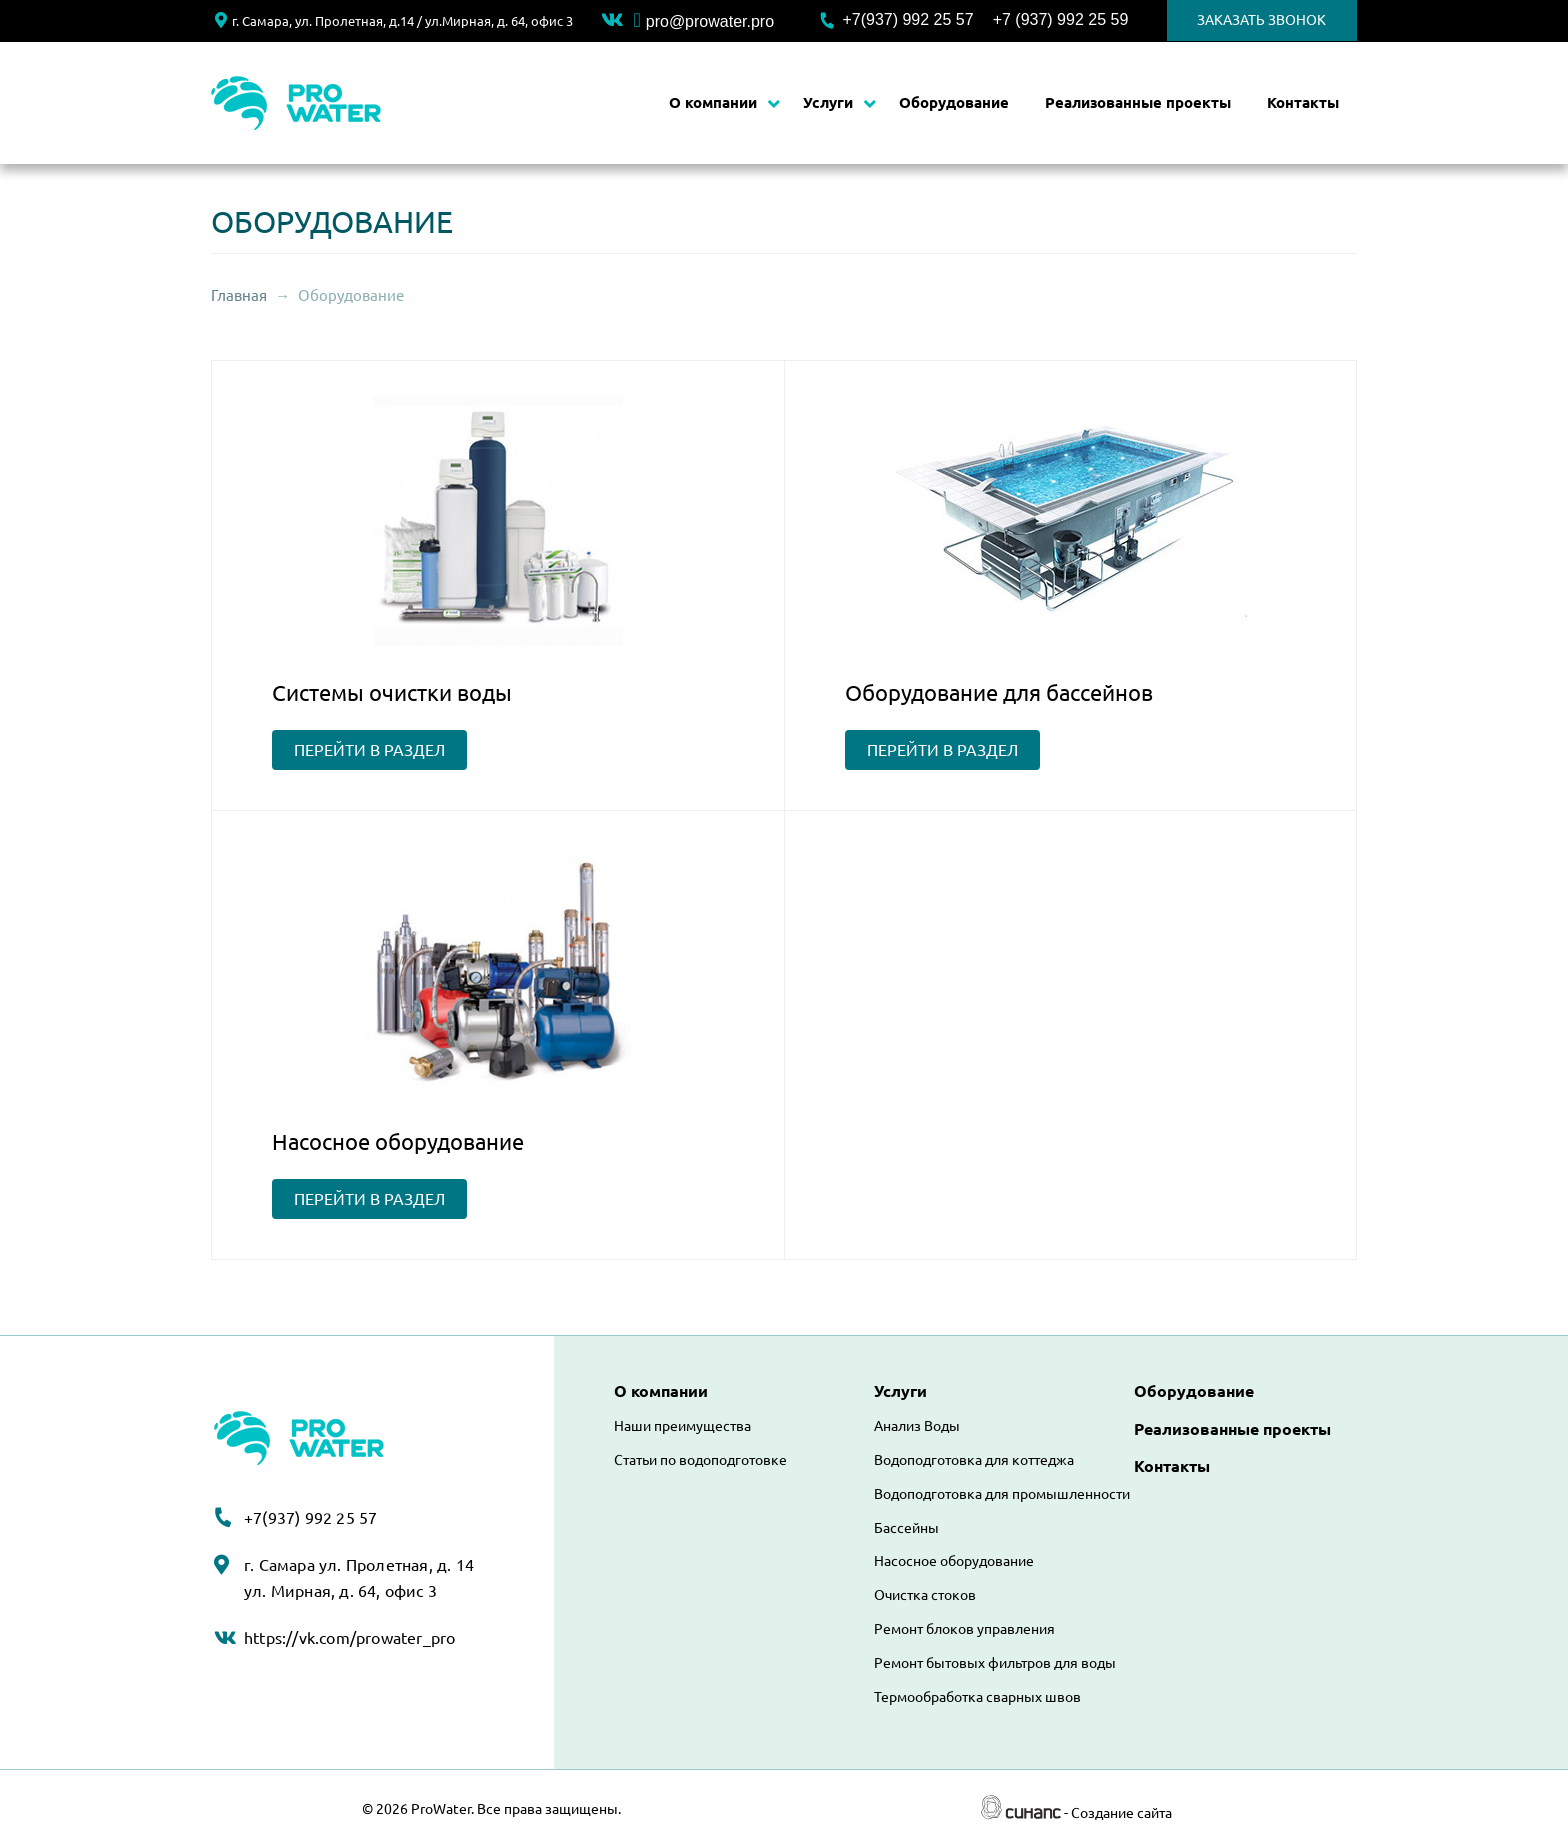 This screenshot has height=1848, width=1568. Describe the element at coordinates (369, 750) in the screenshot. I see `перейти в раздел` at that location.